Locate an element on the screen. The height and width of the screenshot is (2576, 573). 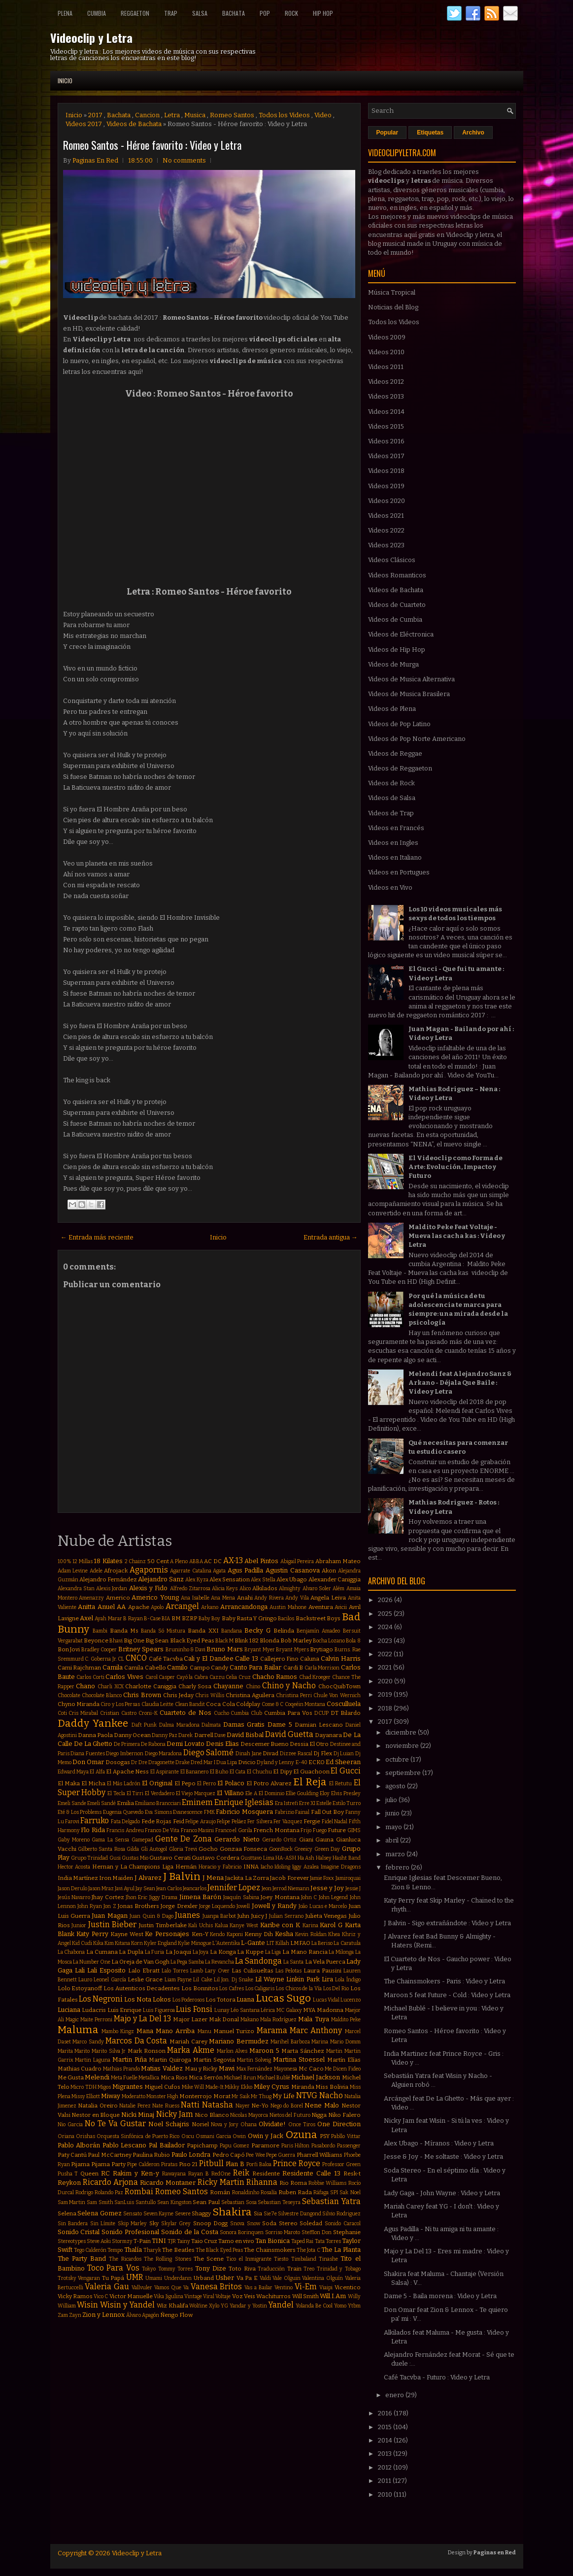
Valentina Olguín is located at coordinates (322, 2278).